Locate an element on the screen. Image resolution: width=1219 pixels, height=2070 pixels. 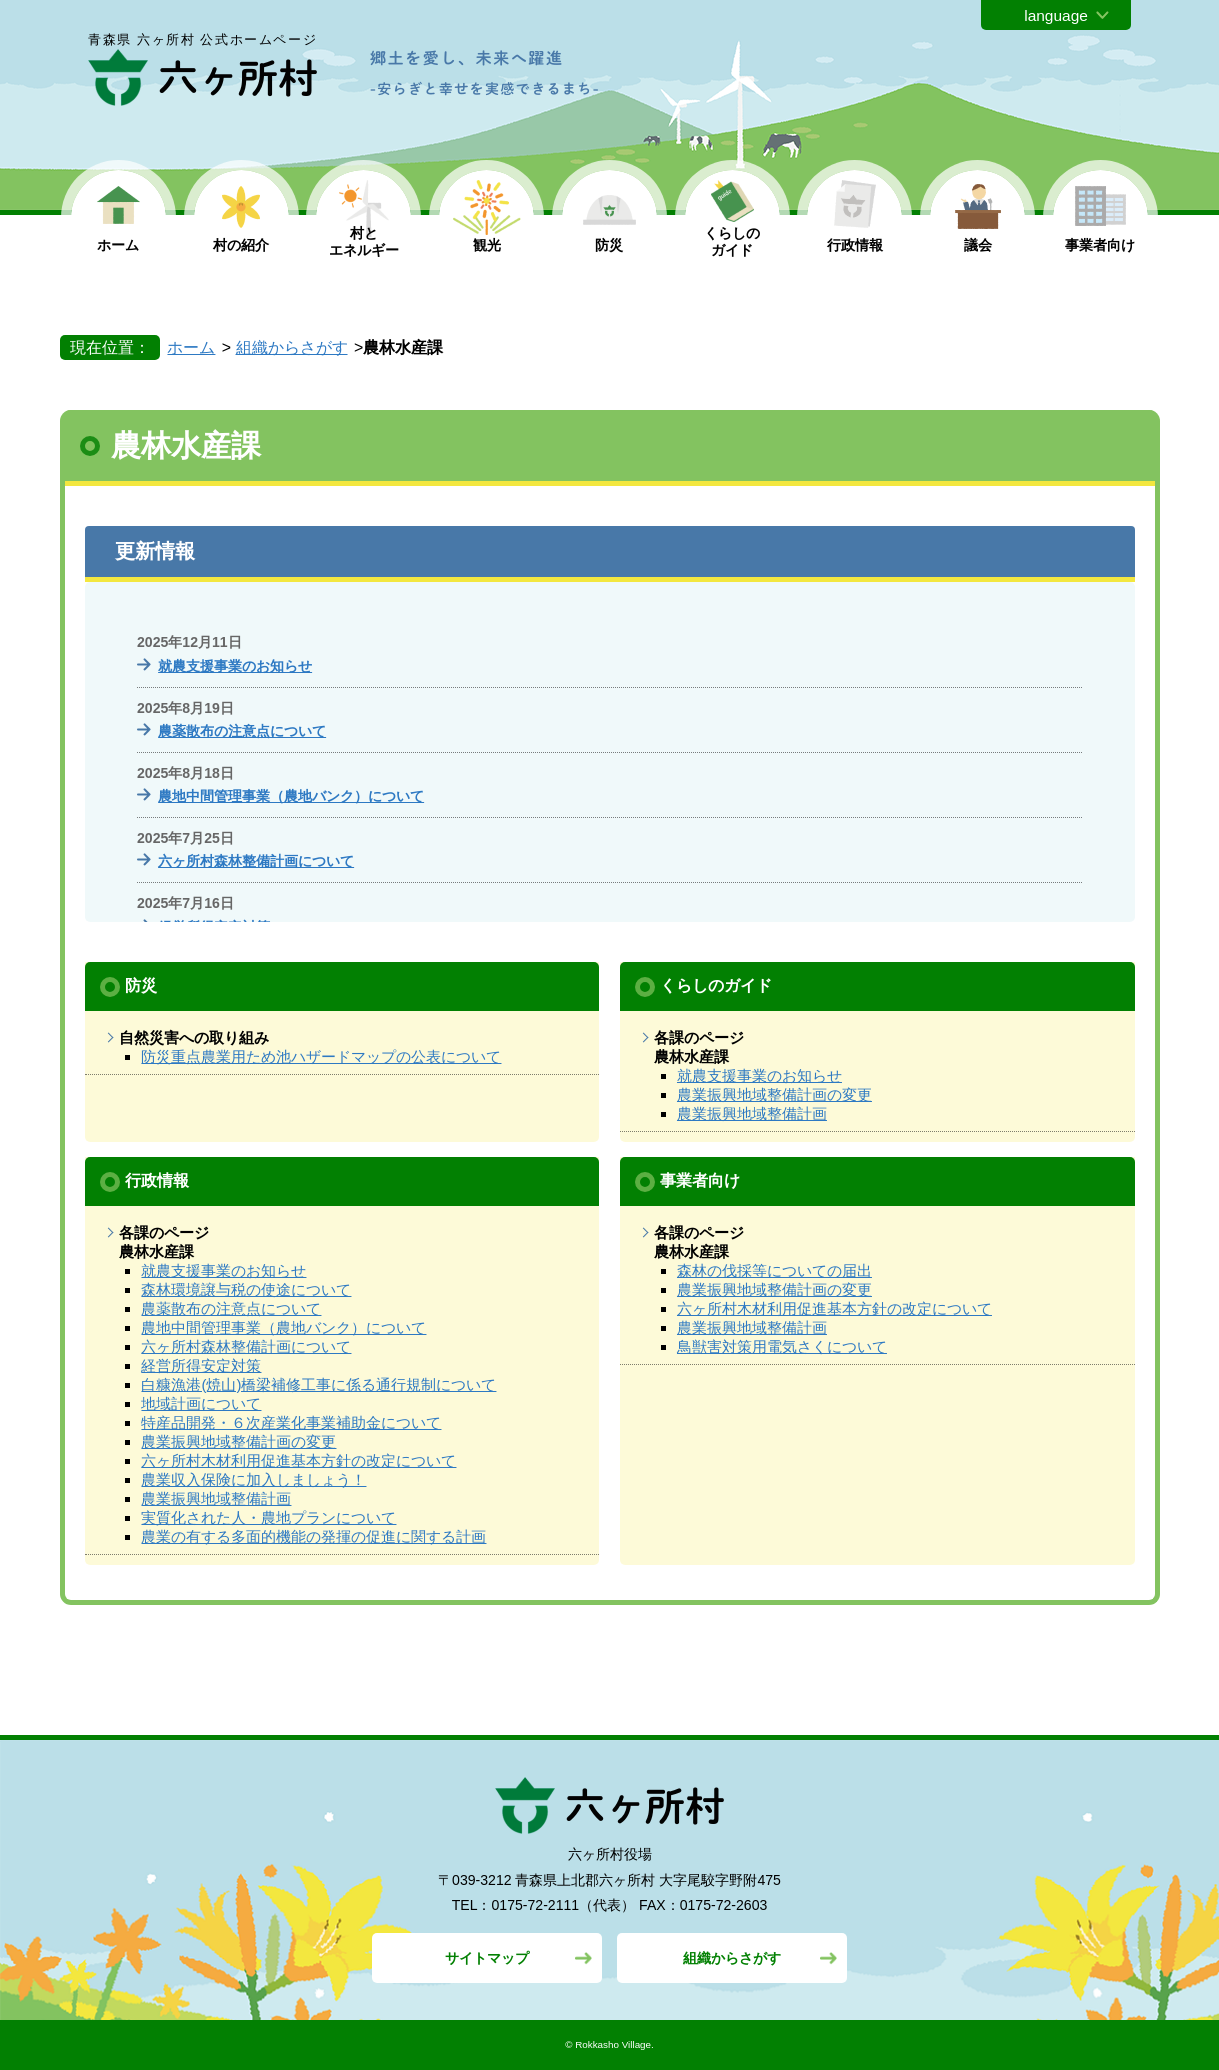
農地中間管理事業（農地バンク）について is located at coordinates (291, 796).